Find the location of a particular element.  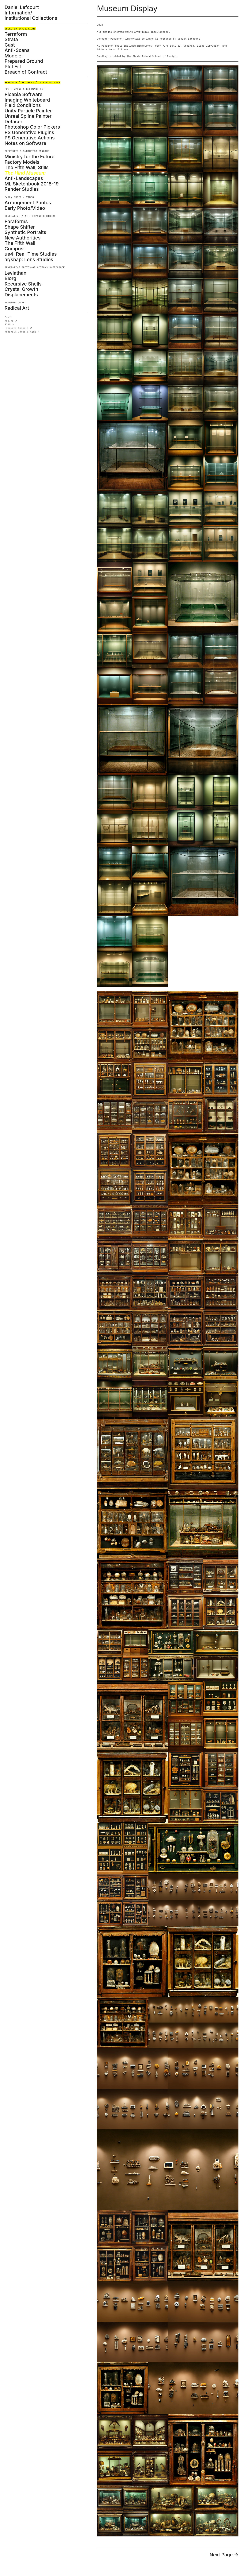

[Open image 29 of 43] is located at coordinates (132, 1961).